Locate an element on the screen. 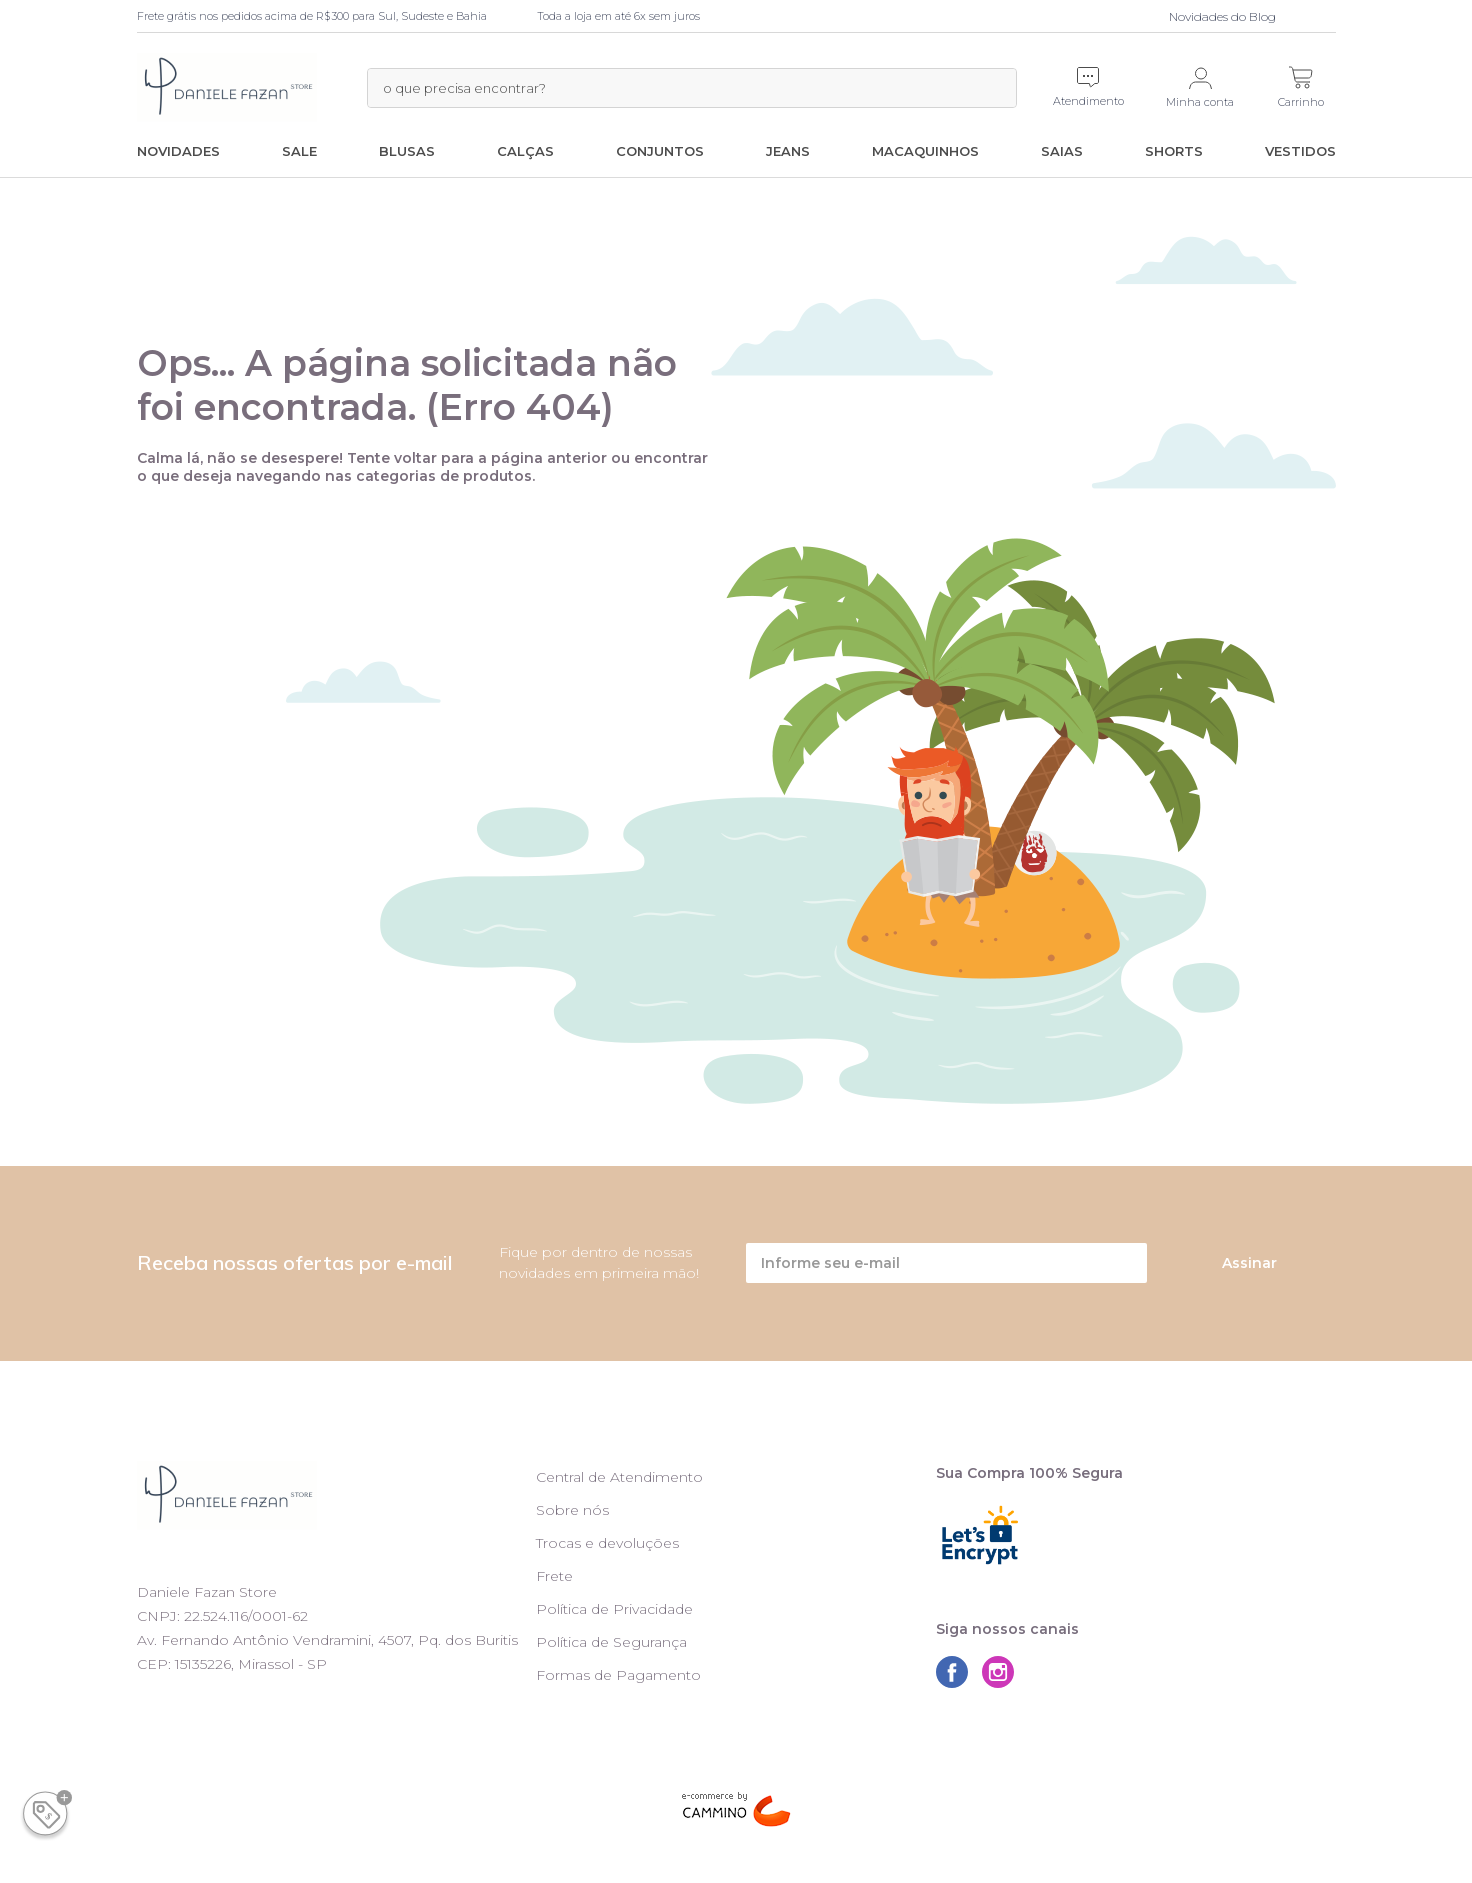 The width and height of the screenshot is (1472, 1883). Formas de Pagamento is located at coordinates (618, 1675).